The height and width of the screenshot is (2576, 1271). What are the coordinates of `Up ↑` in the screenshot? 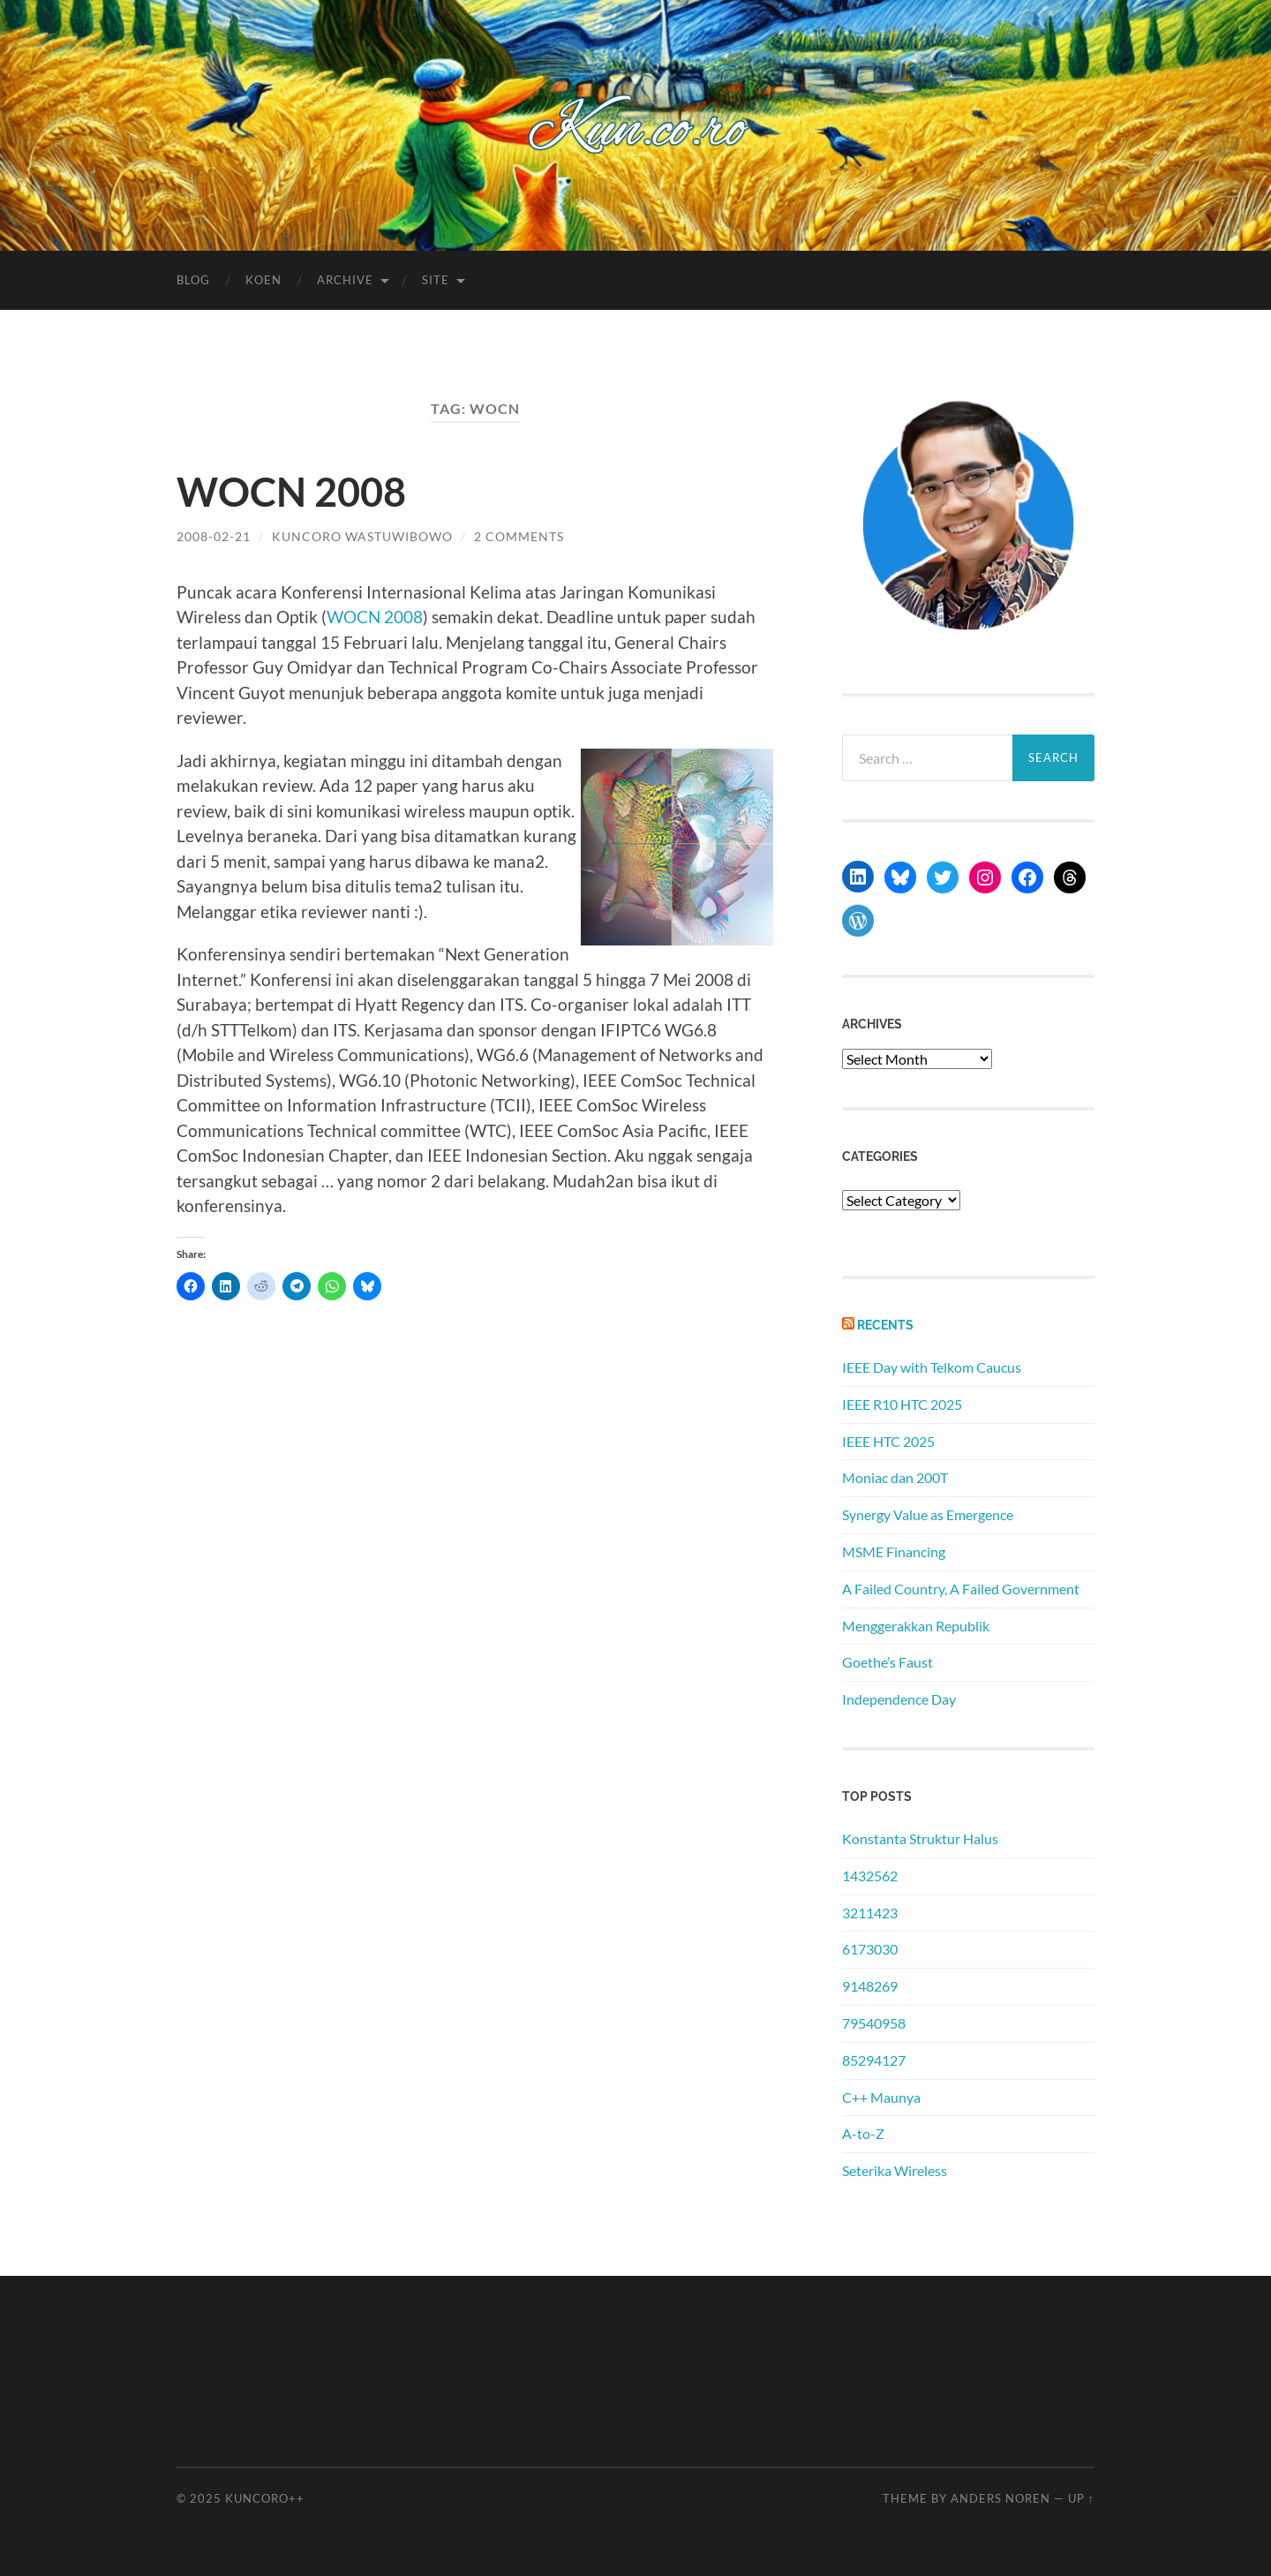 It's located at (1081, 2498).